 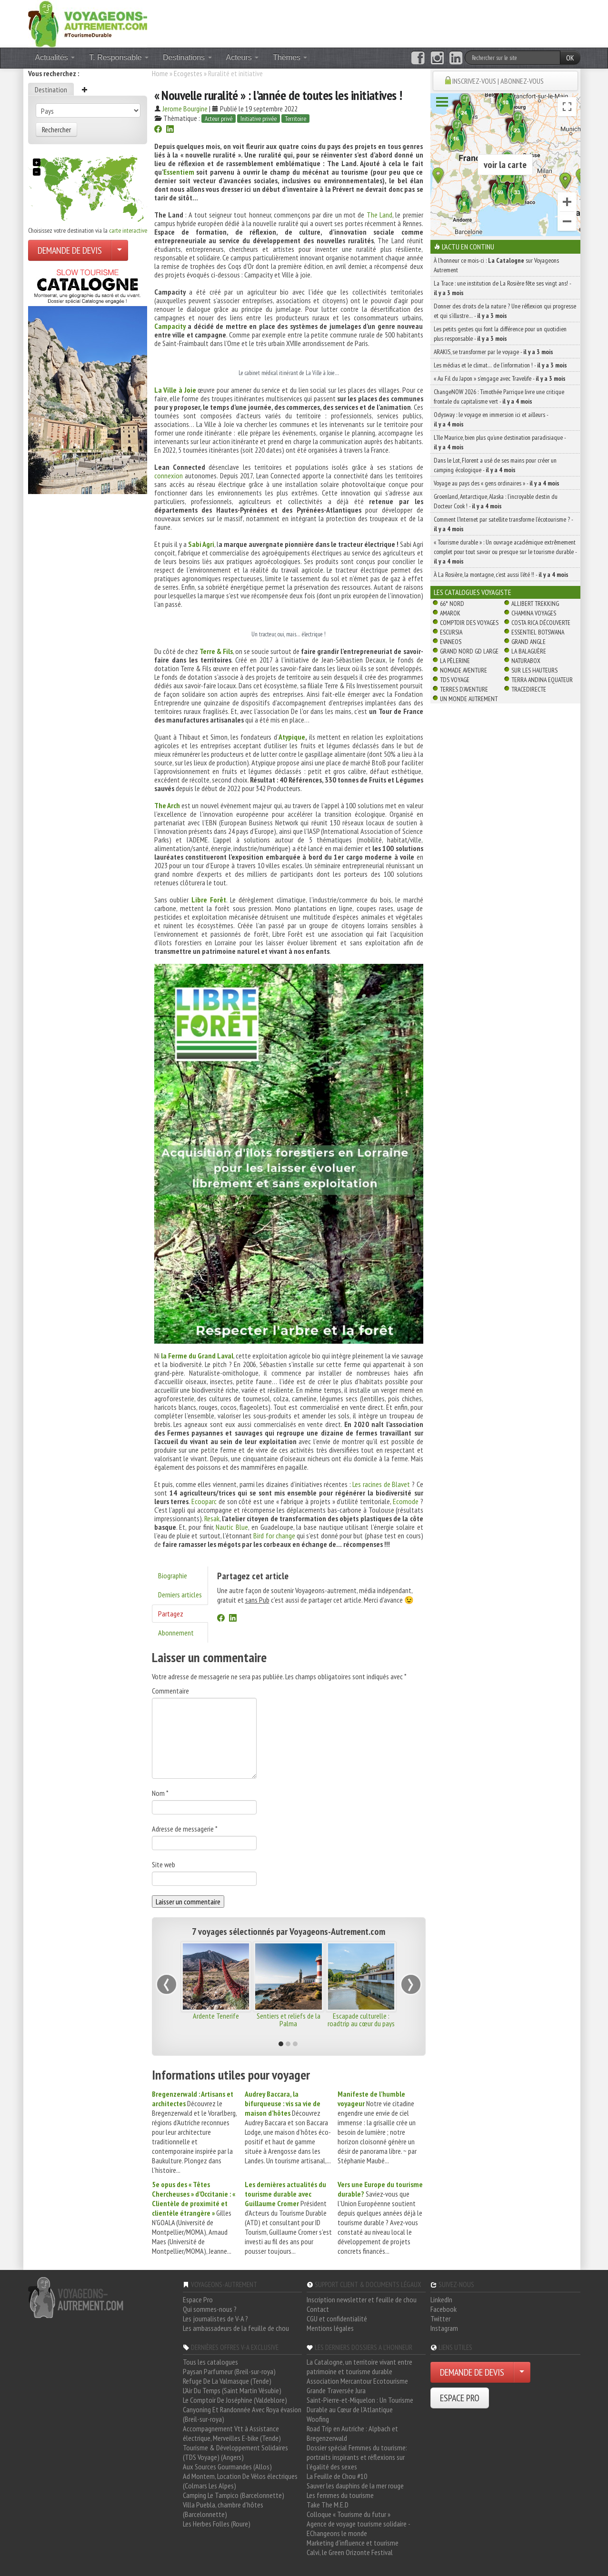 What do you see at coordinates (505, 551) in the screenshot?
I see `« Tourisme durable » : Un ouvrage académique extrêmement complet pour tout savoir ou presque sur le tourisme durable -` at bounding box center [505, 551].